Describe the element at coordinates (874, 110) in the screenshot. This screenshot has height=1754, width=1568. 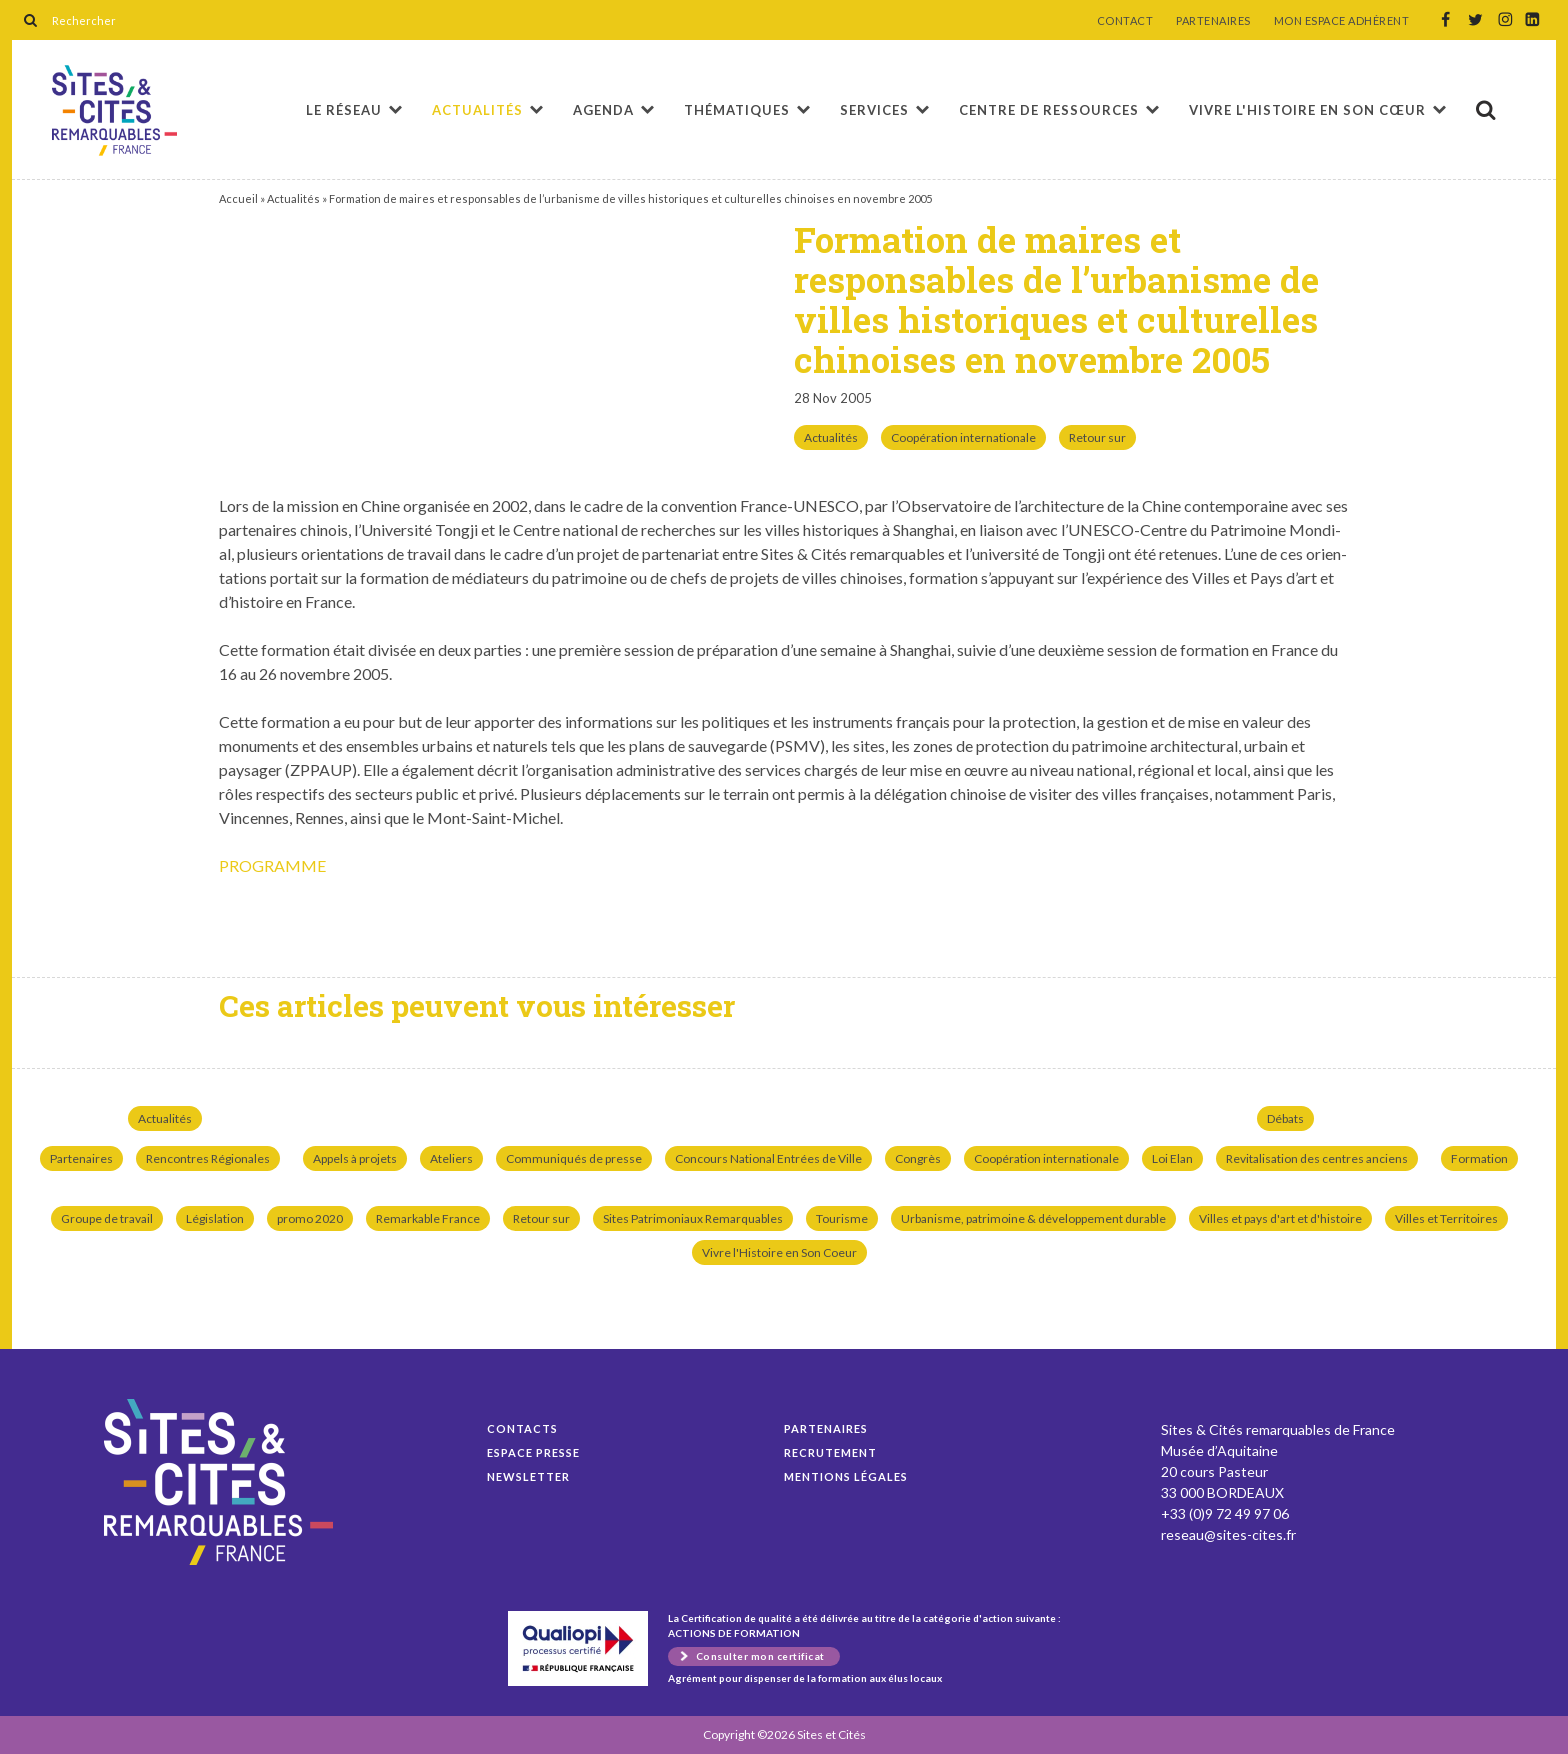
I see `Services` at that location.